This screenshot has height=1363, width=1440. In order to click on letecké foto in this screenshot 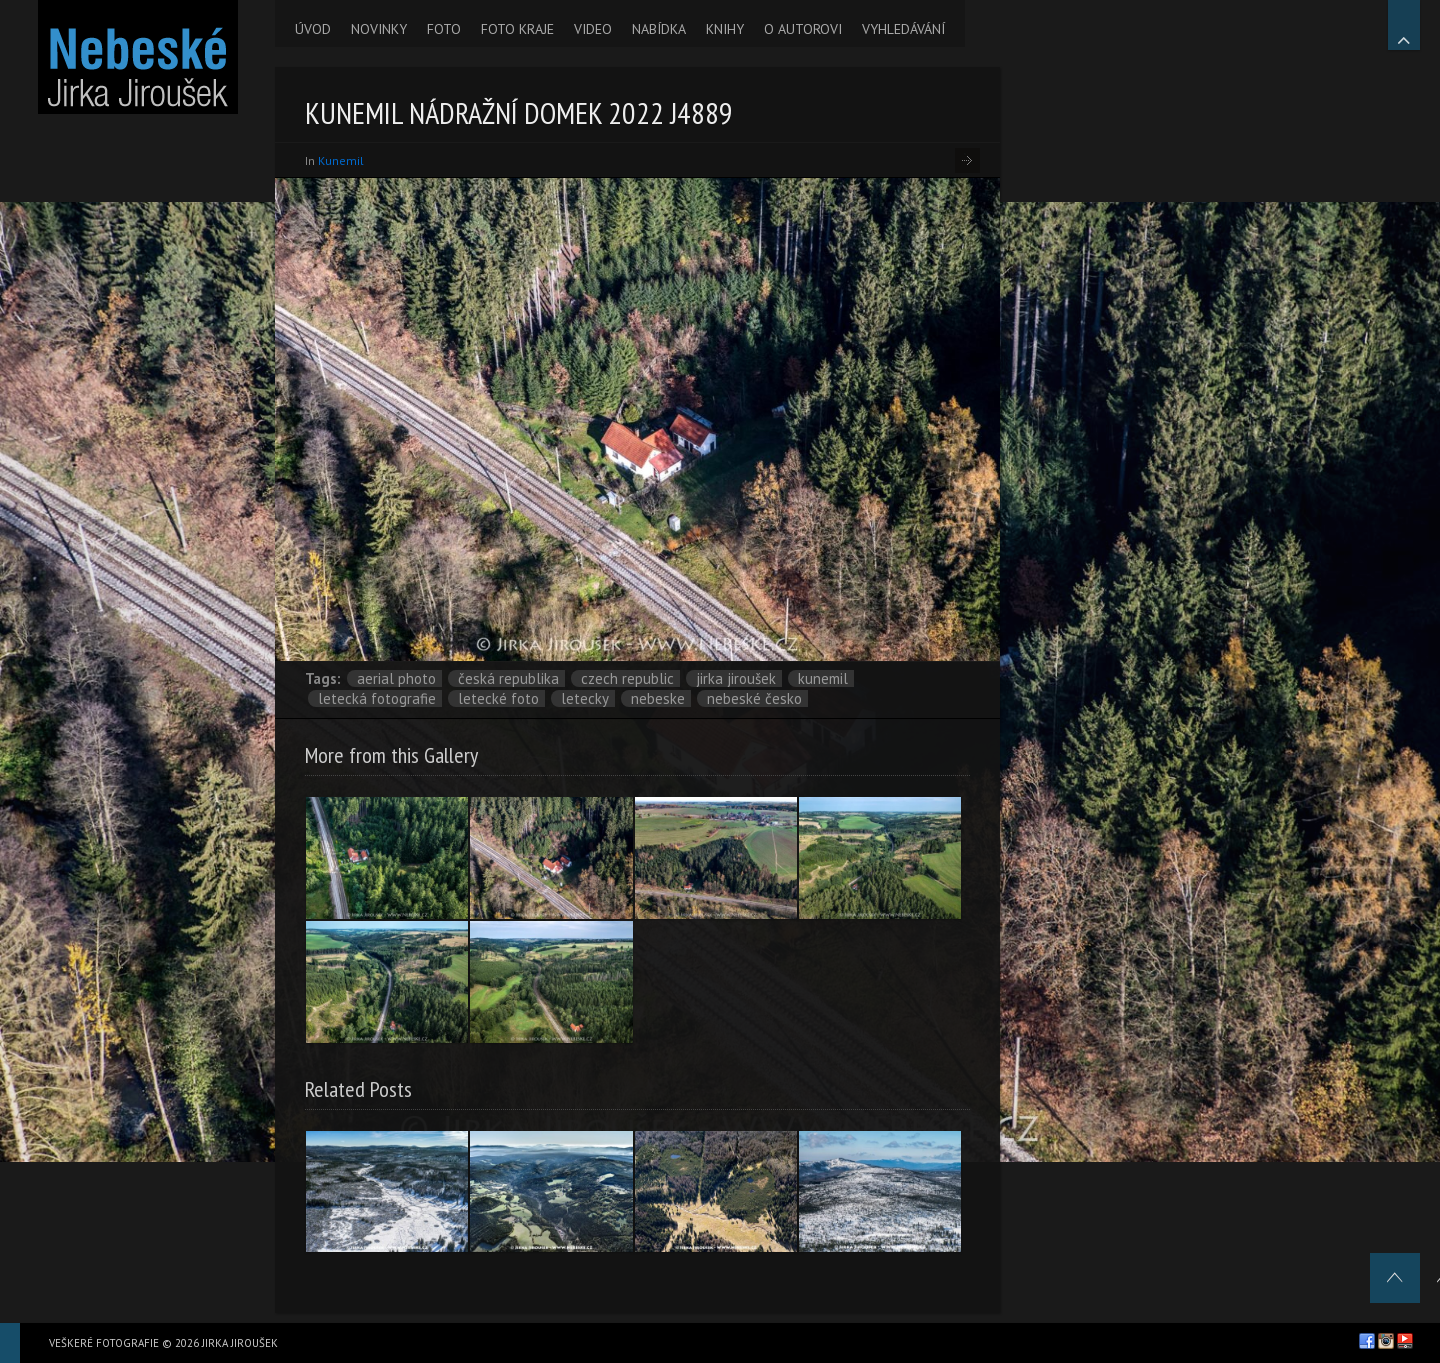, I will do `click(498, 698)`.